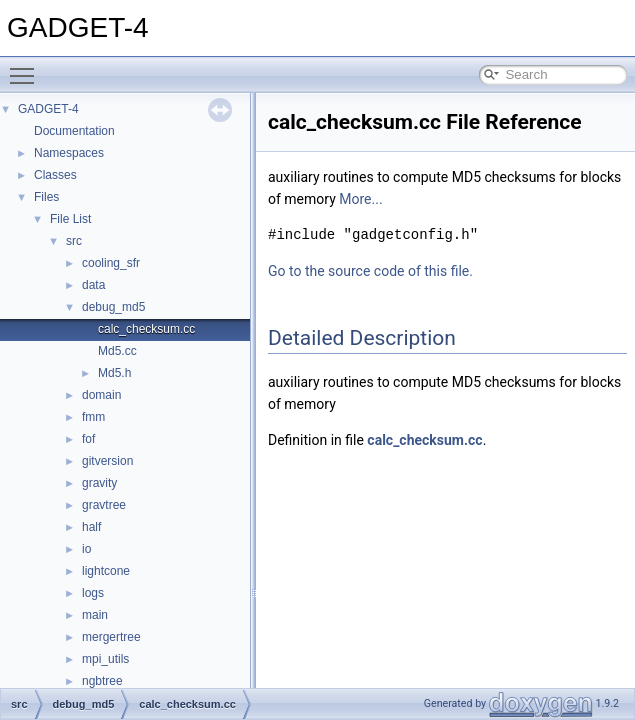  What do you see at coordinates (117, 351) in the screenshot?
I see `Md5.cc` at bounding box center [117, 351].